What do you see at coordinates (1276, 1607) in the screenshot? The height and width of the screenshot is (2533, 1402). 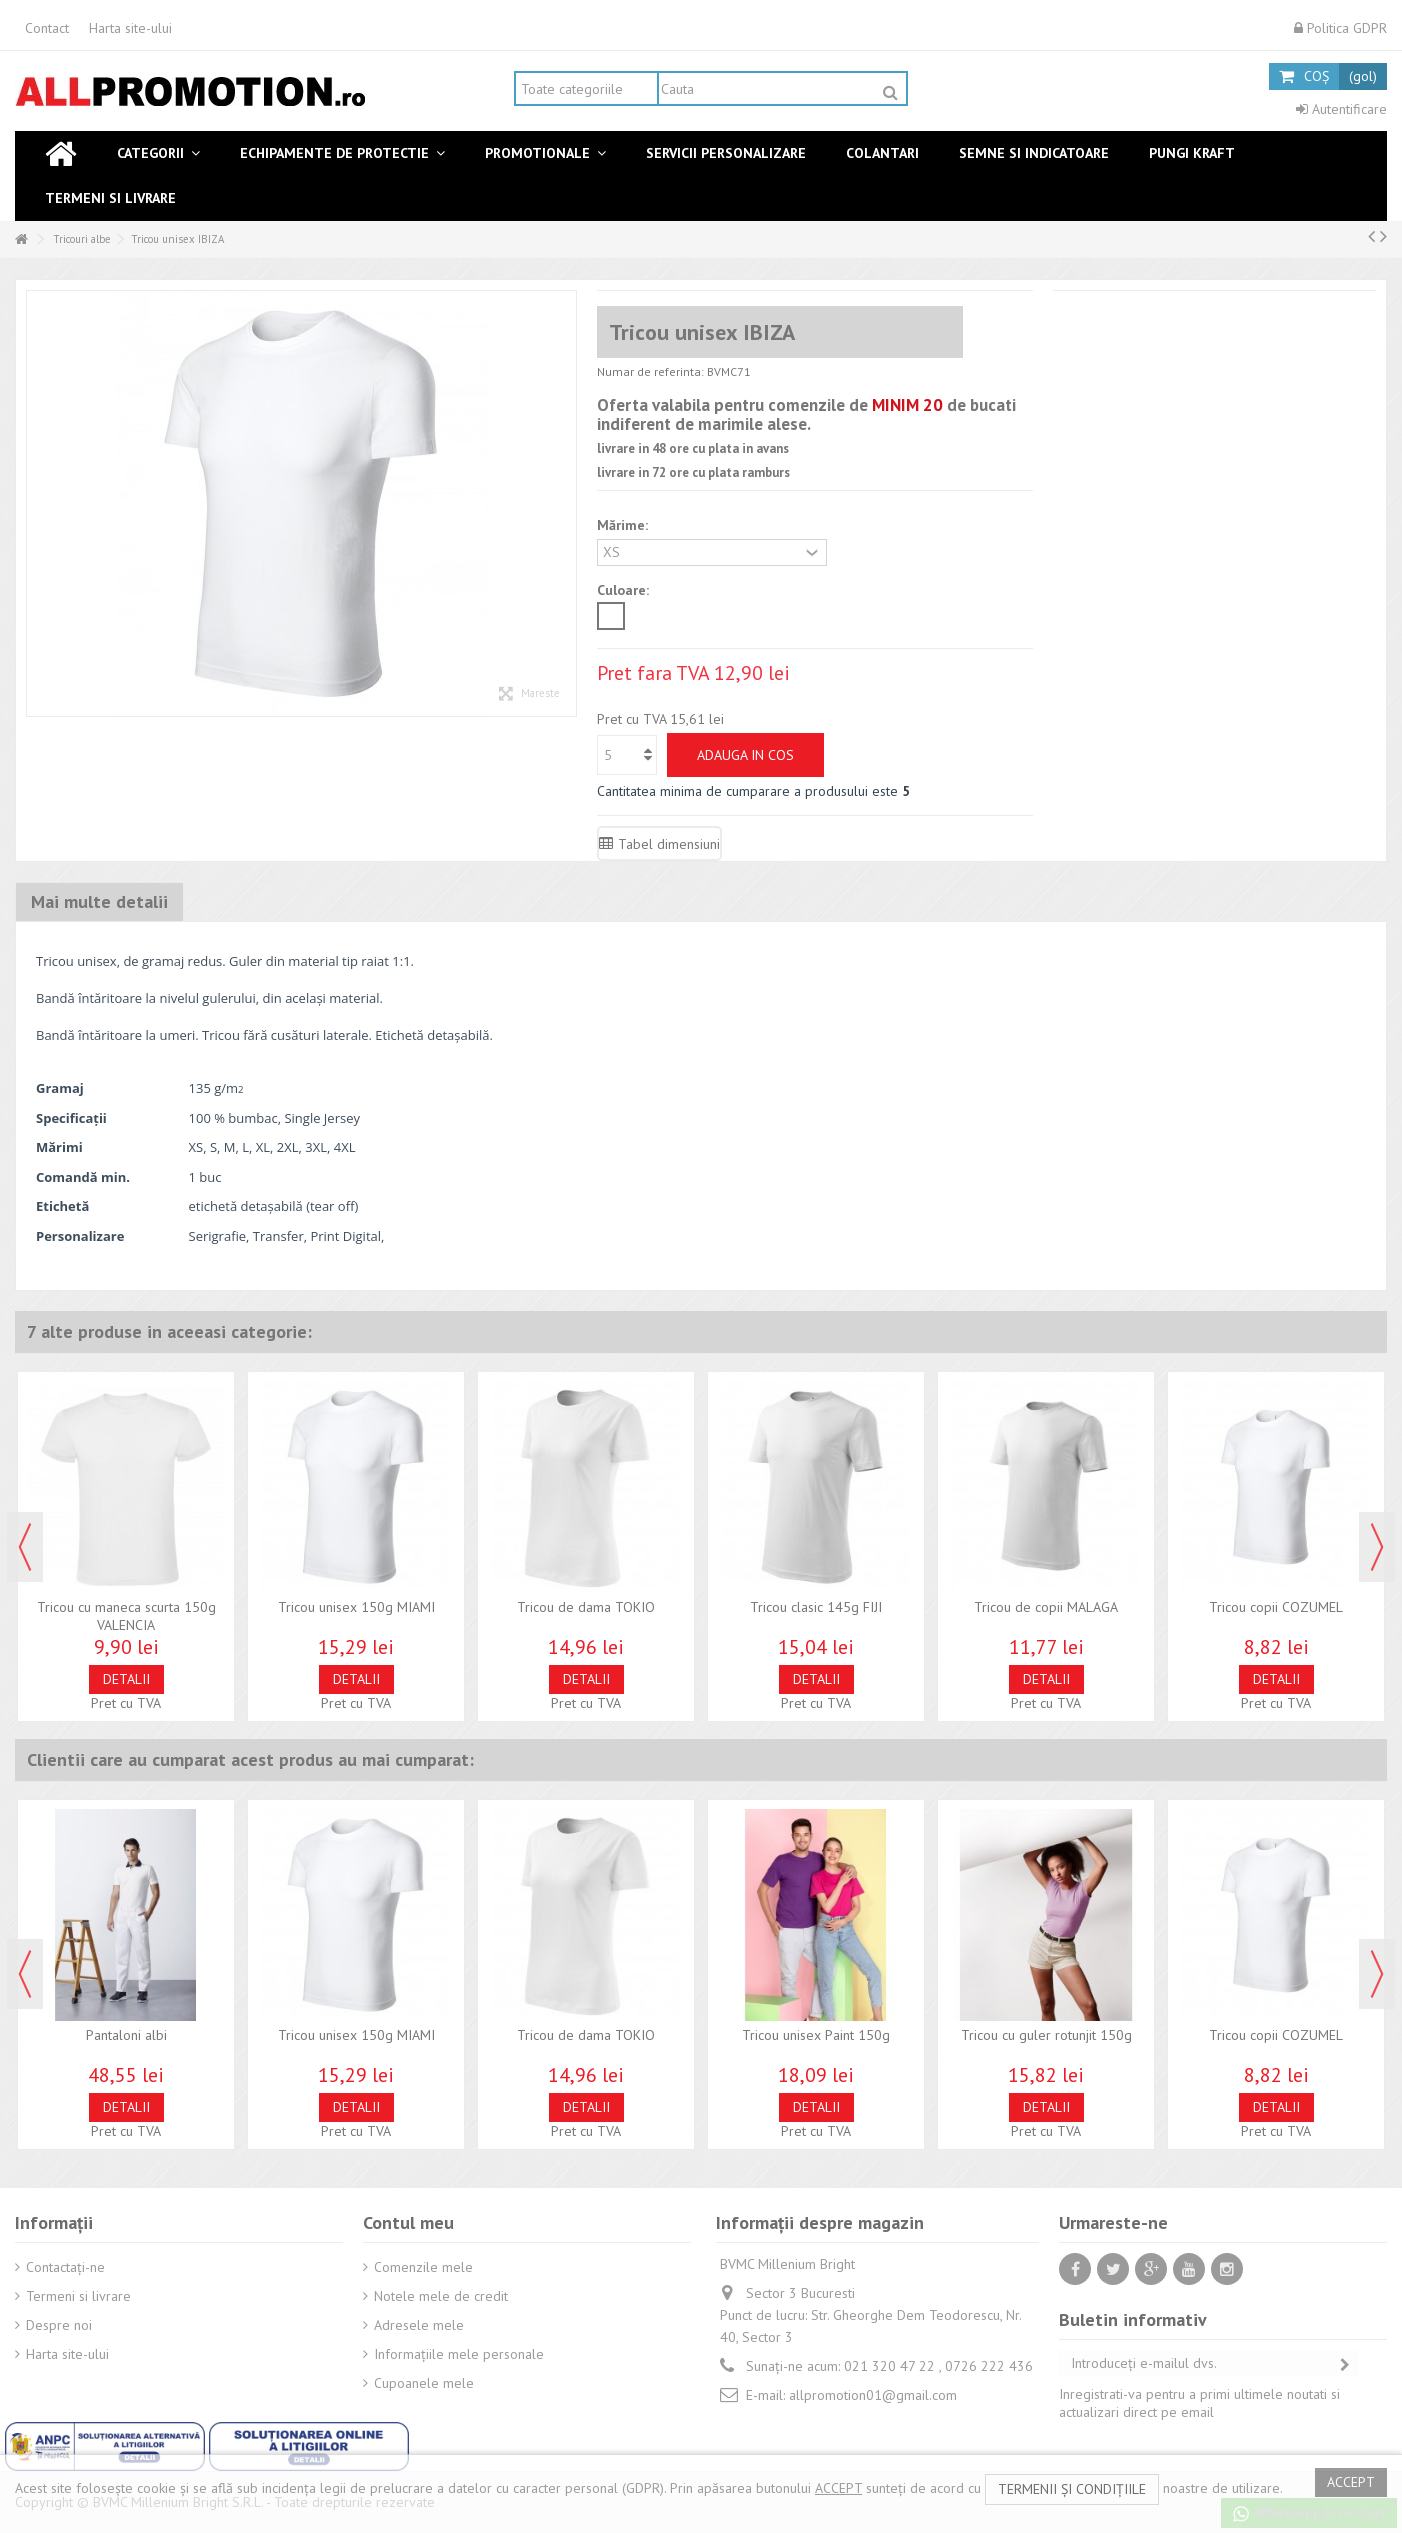 I see `Tricou copii COZUMEL` at bounding box center [1276, 1607].